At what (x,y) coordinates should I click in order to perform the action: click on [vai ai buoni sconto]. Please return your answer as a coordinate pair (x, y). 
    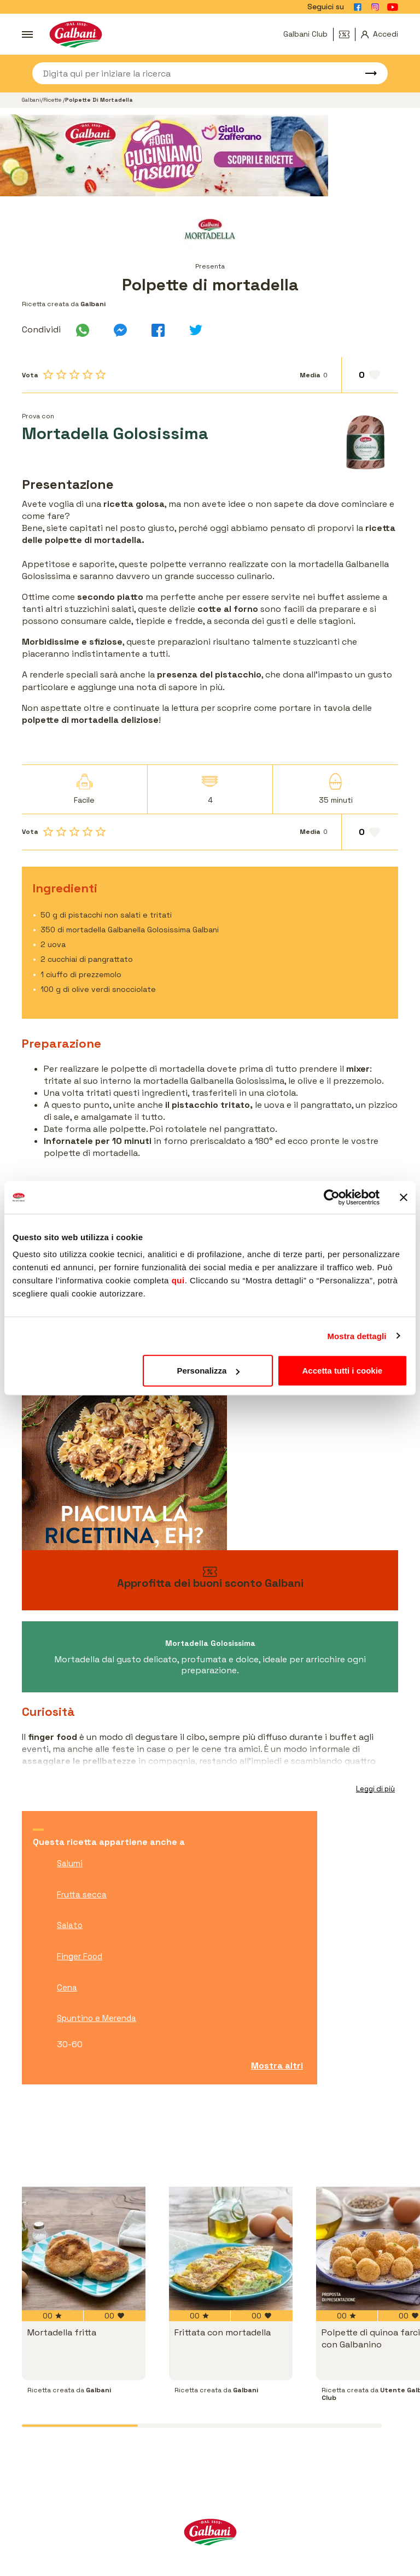
    Looking at the image, I should click on (210, 1580).